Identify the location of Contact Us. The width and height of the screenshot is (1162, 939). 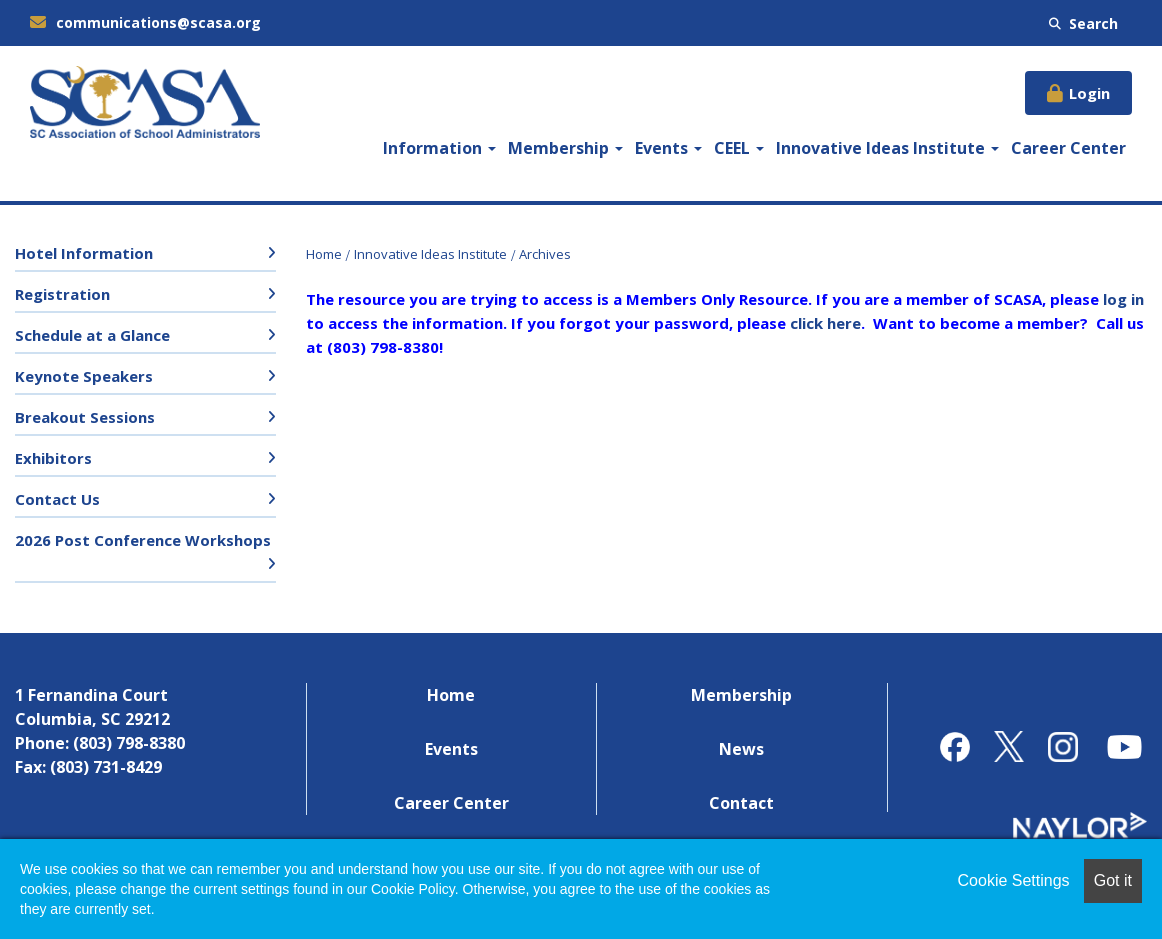
(57, 499).